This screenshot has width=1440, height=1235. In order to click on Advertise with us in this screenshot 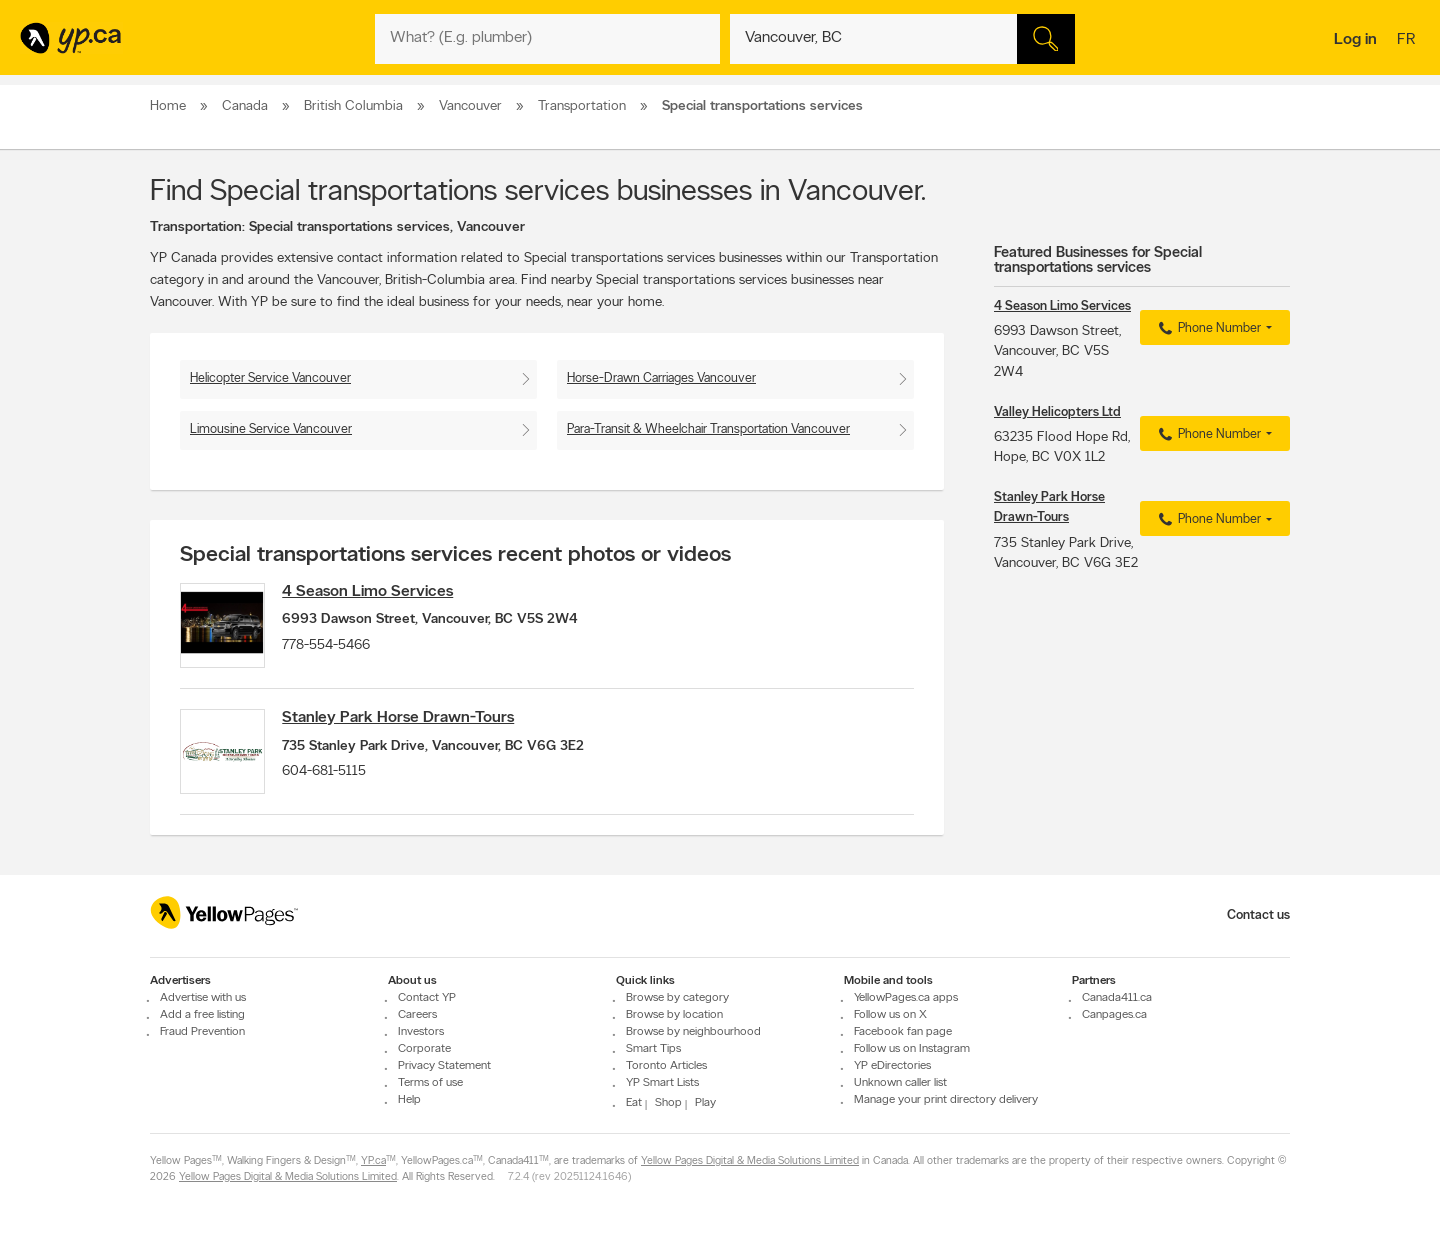, I will do `click(203, 998)`.